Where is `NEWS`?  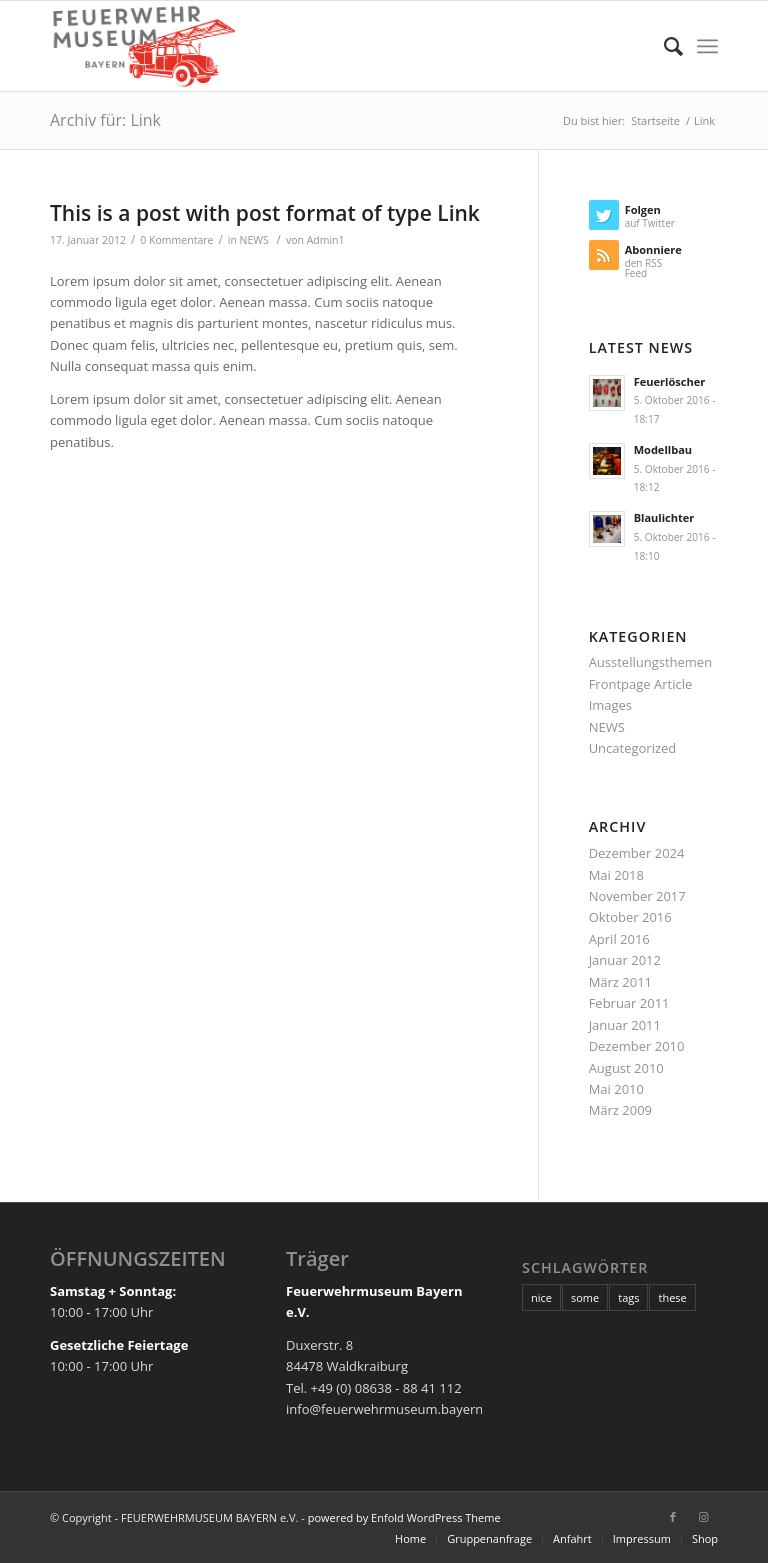 NEWS is located at coordinates (254, 240).